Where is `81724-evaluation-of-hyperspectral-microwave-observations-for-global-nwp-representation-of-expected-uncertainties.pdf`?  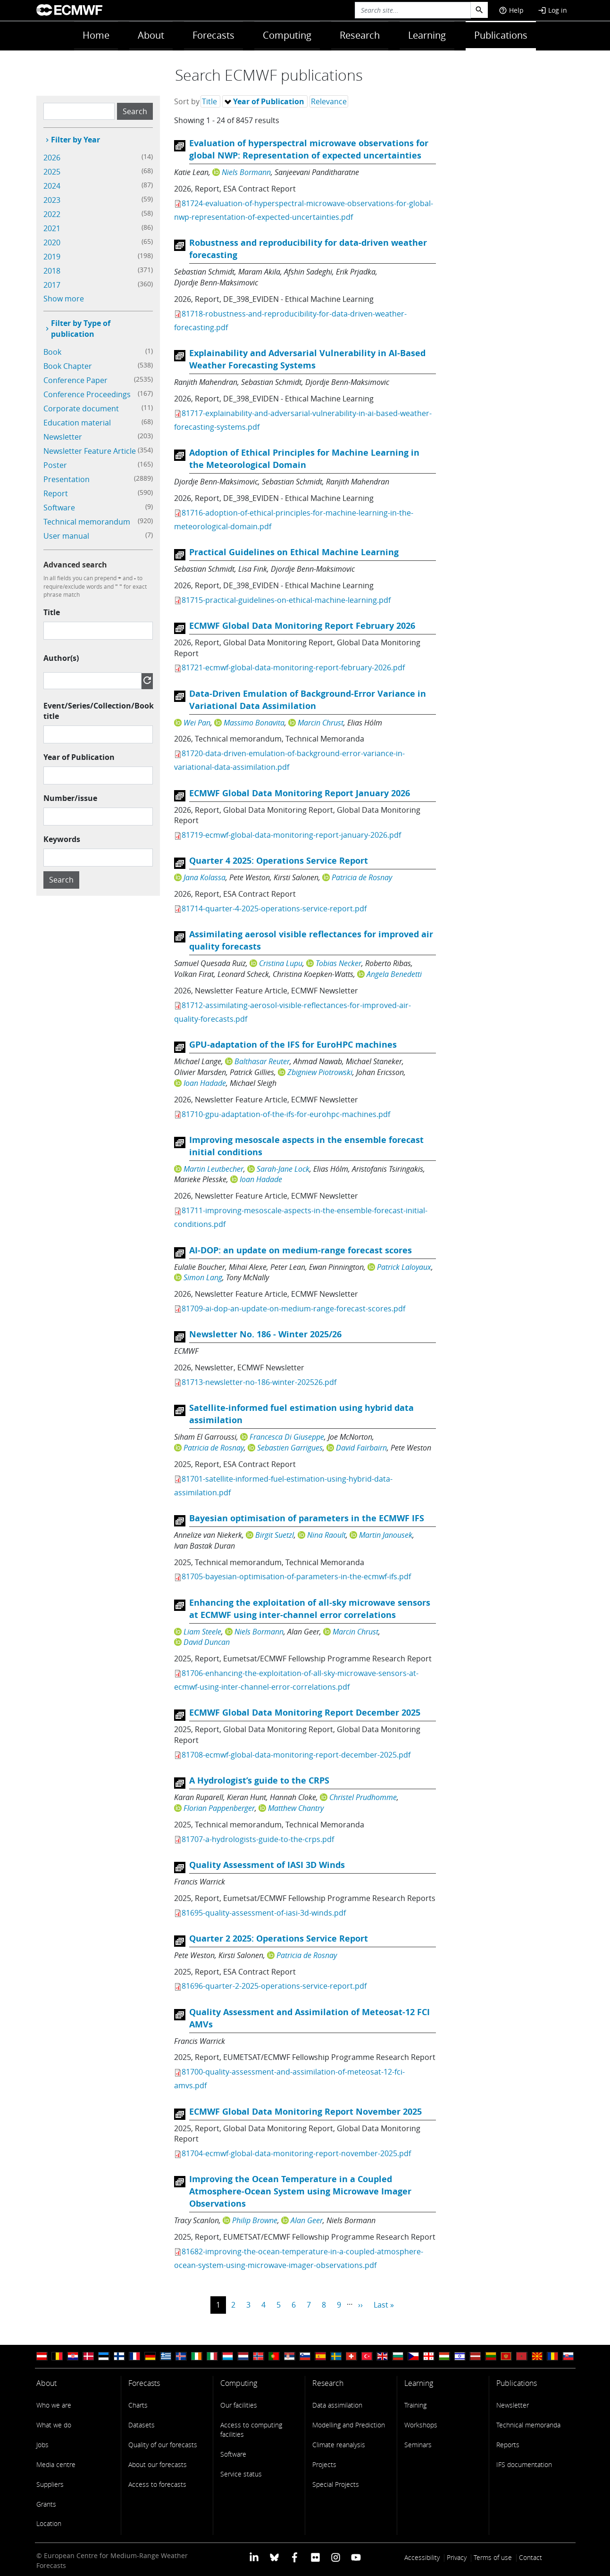 81724-evaluation-of-hyperspectral-microwave-observations-for-global-nwp-representation-of-expected-uncertainties.pdf is located at coordinates (303, 210).